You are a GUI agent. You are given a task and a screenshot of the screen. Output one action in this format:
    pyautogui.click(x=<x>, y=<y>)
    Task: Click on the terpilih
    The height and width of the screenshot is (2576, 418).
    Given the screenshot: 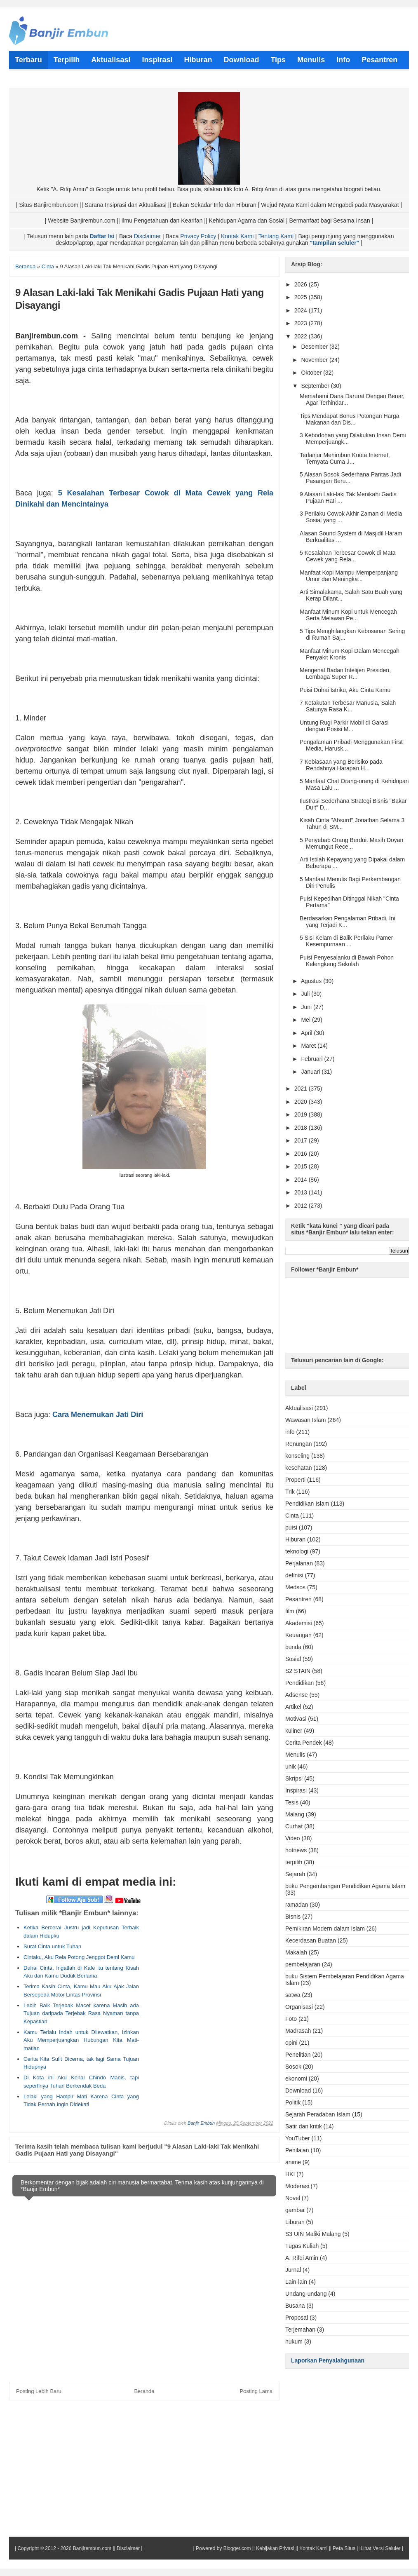 What is the action you would take?
    pyautogui.click(x=293, y=1862)
    